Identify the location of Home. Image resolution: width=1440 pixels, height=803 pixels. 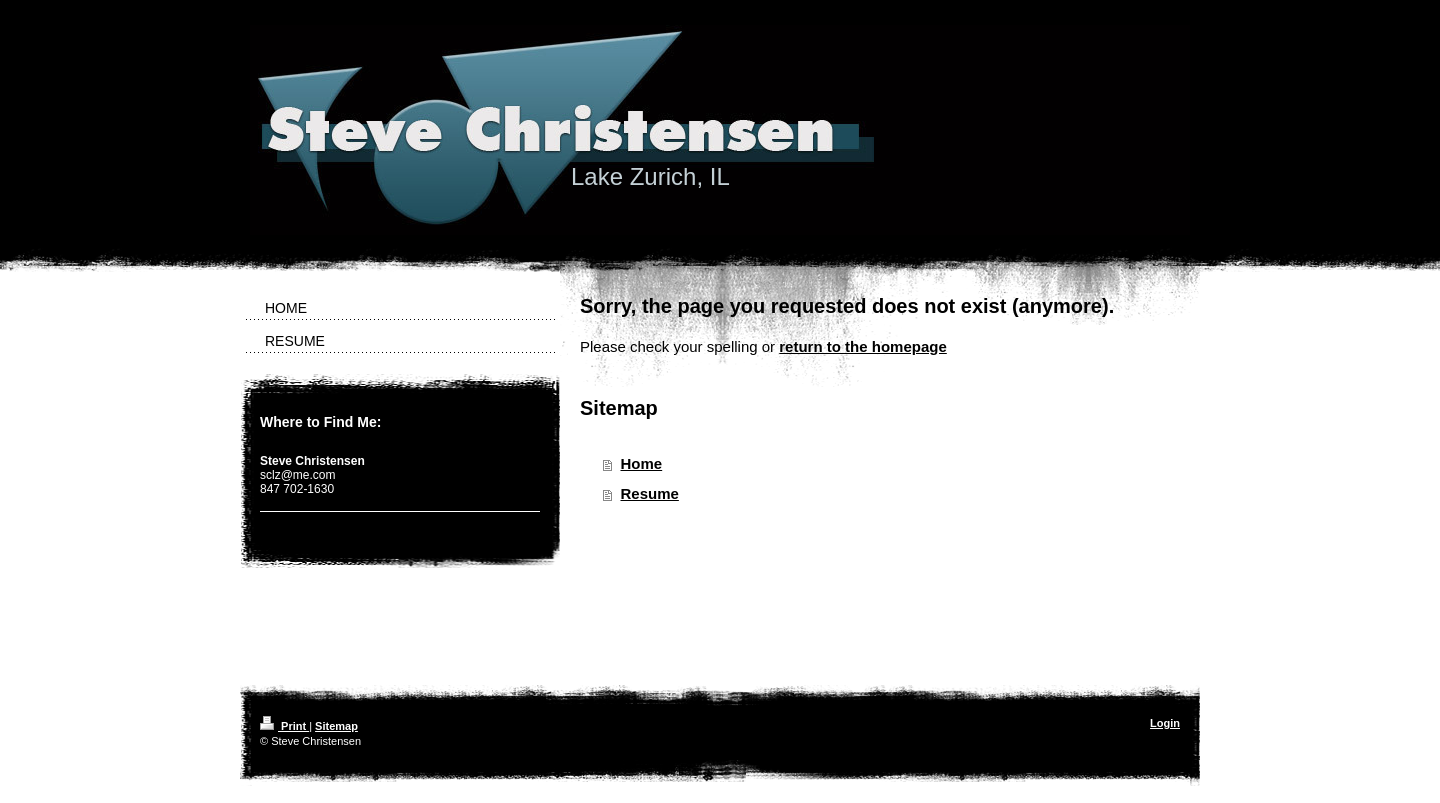
(642, 463).